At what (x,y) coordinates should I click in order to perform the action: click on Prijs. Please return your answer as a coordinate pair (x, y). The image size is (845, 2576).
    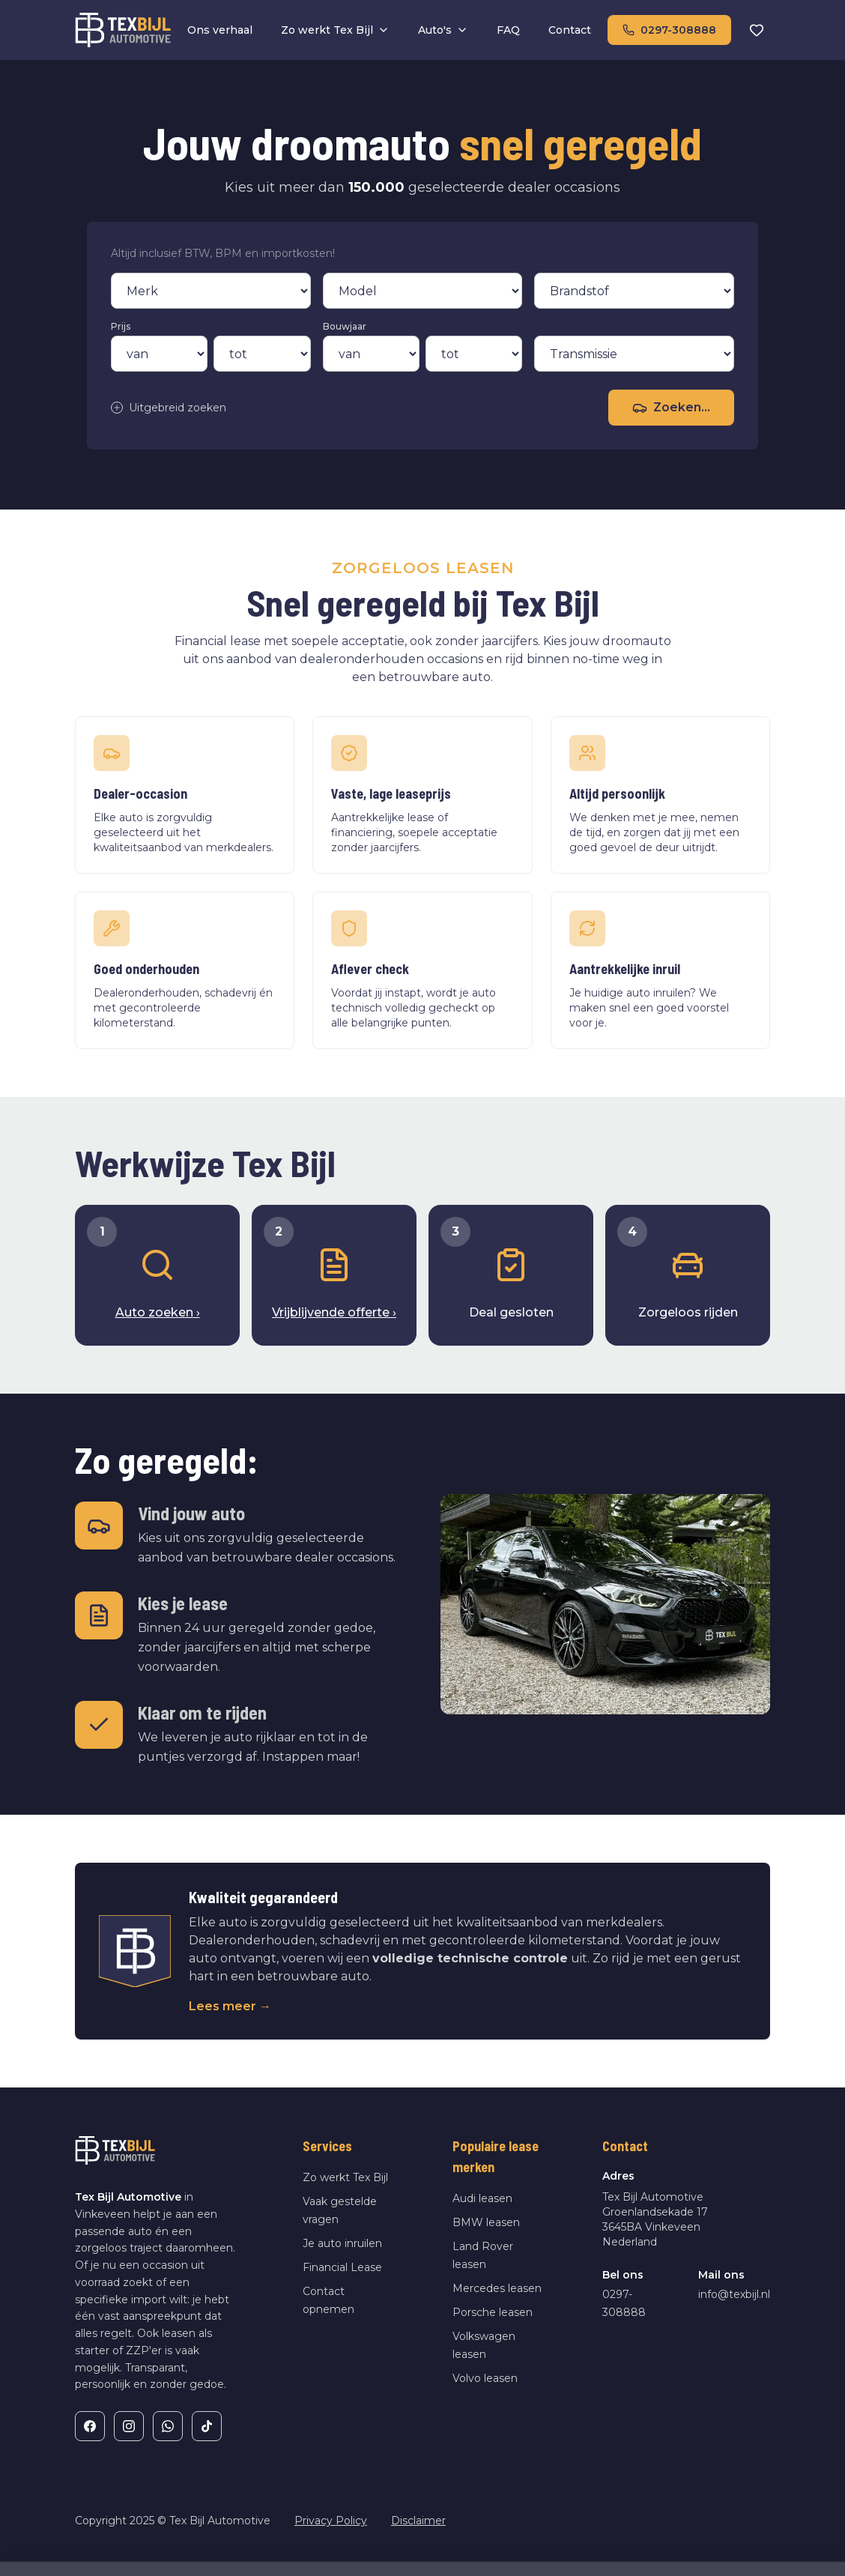
    Looking at the image, I should click on (120, 326).